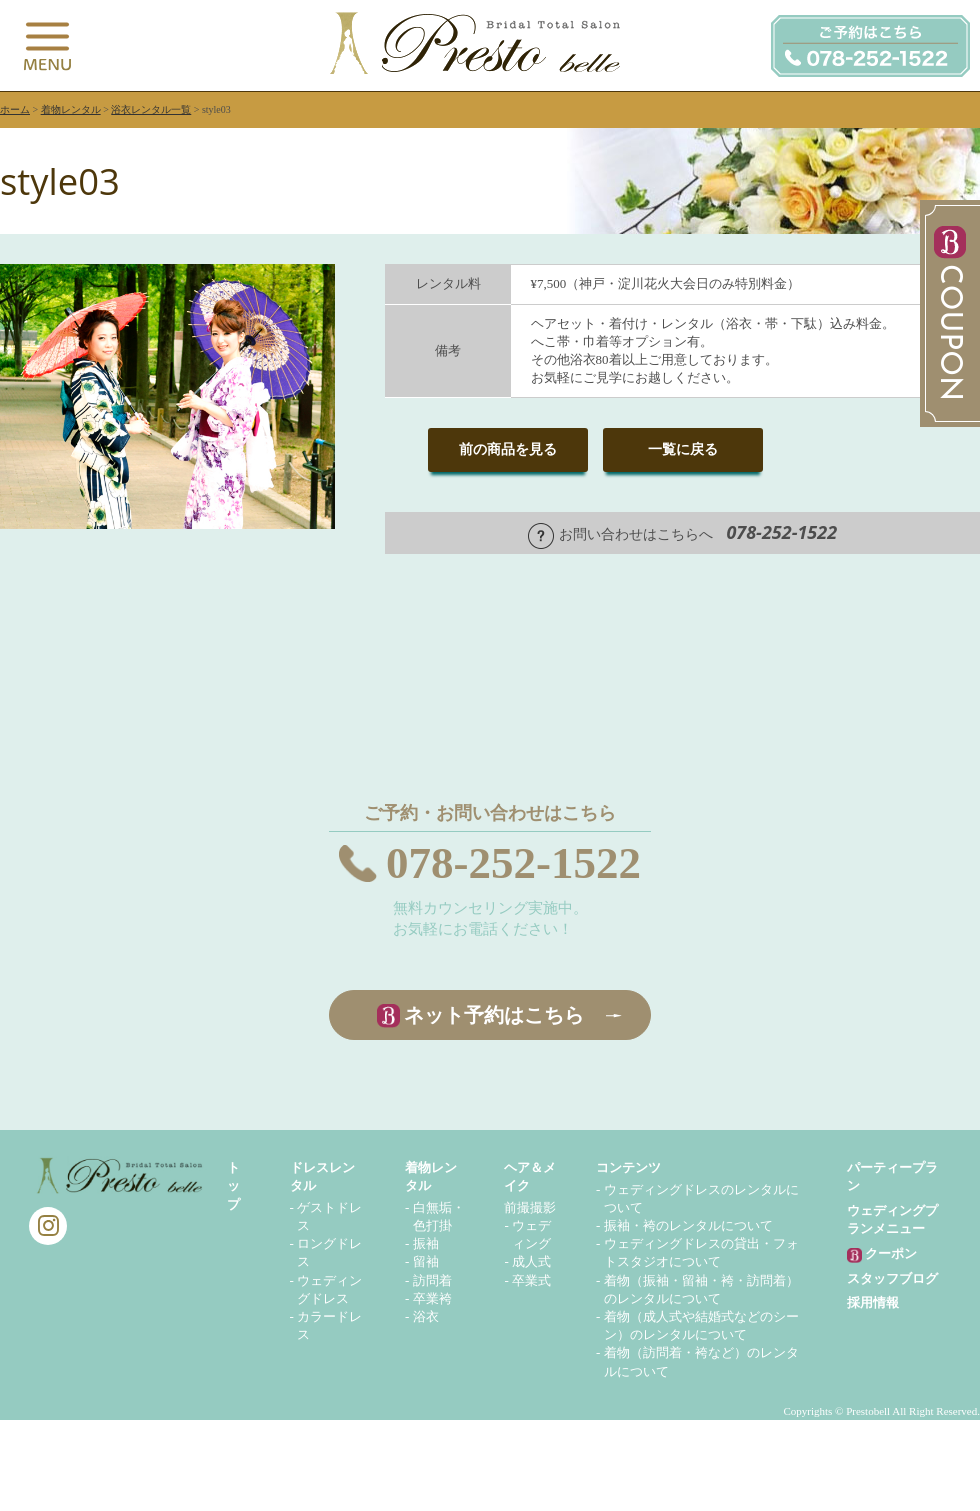  What do you see at coordinates (701, 1198) in the screenshot?
I see `ウェディングドレスのレンタルについて` at bounding box center [701, 1198].